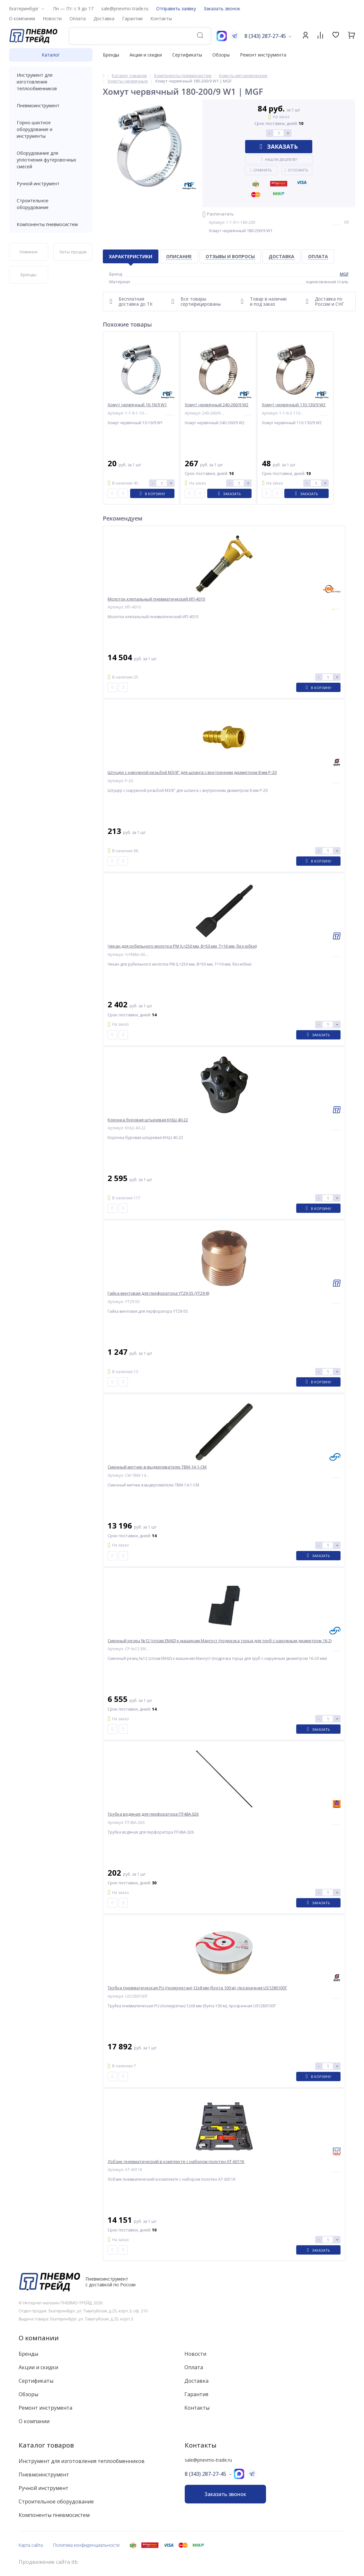  Describe the element at coordinates (51, 183) in the screenshot. I see `Ручной инструмент` at that location.